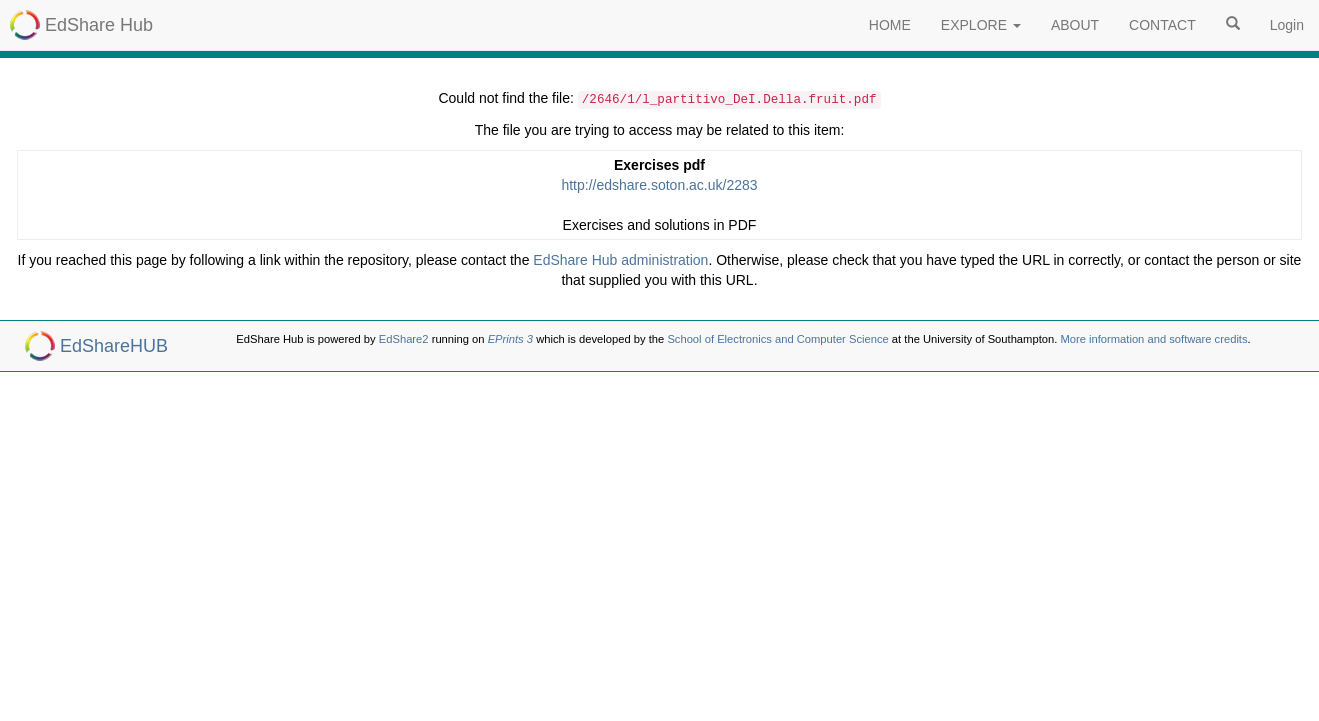 The height and width of the screenshot is (721, 1319). I want to click on EXPLORE, so click(981, 25).